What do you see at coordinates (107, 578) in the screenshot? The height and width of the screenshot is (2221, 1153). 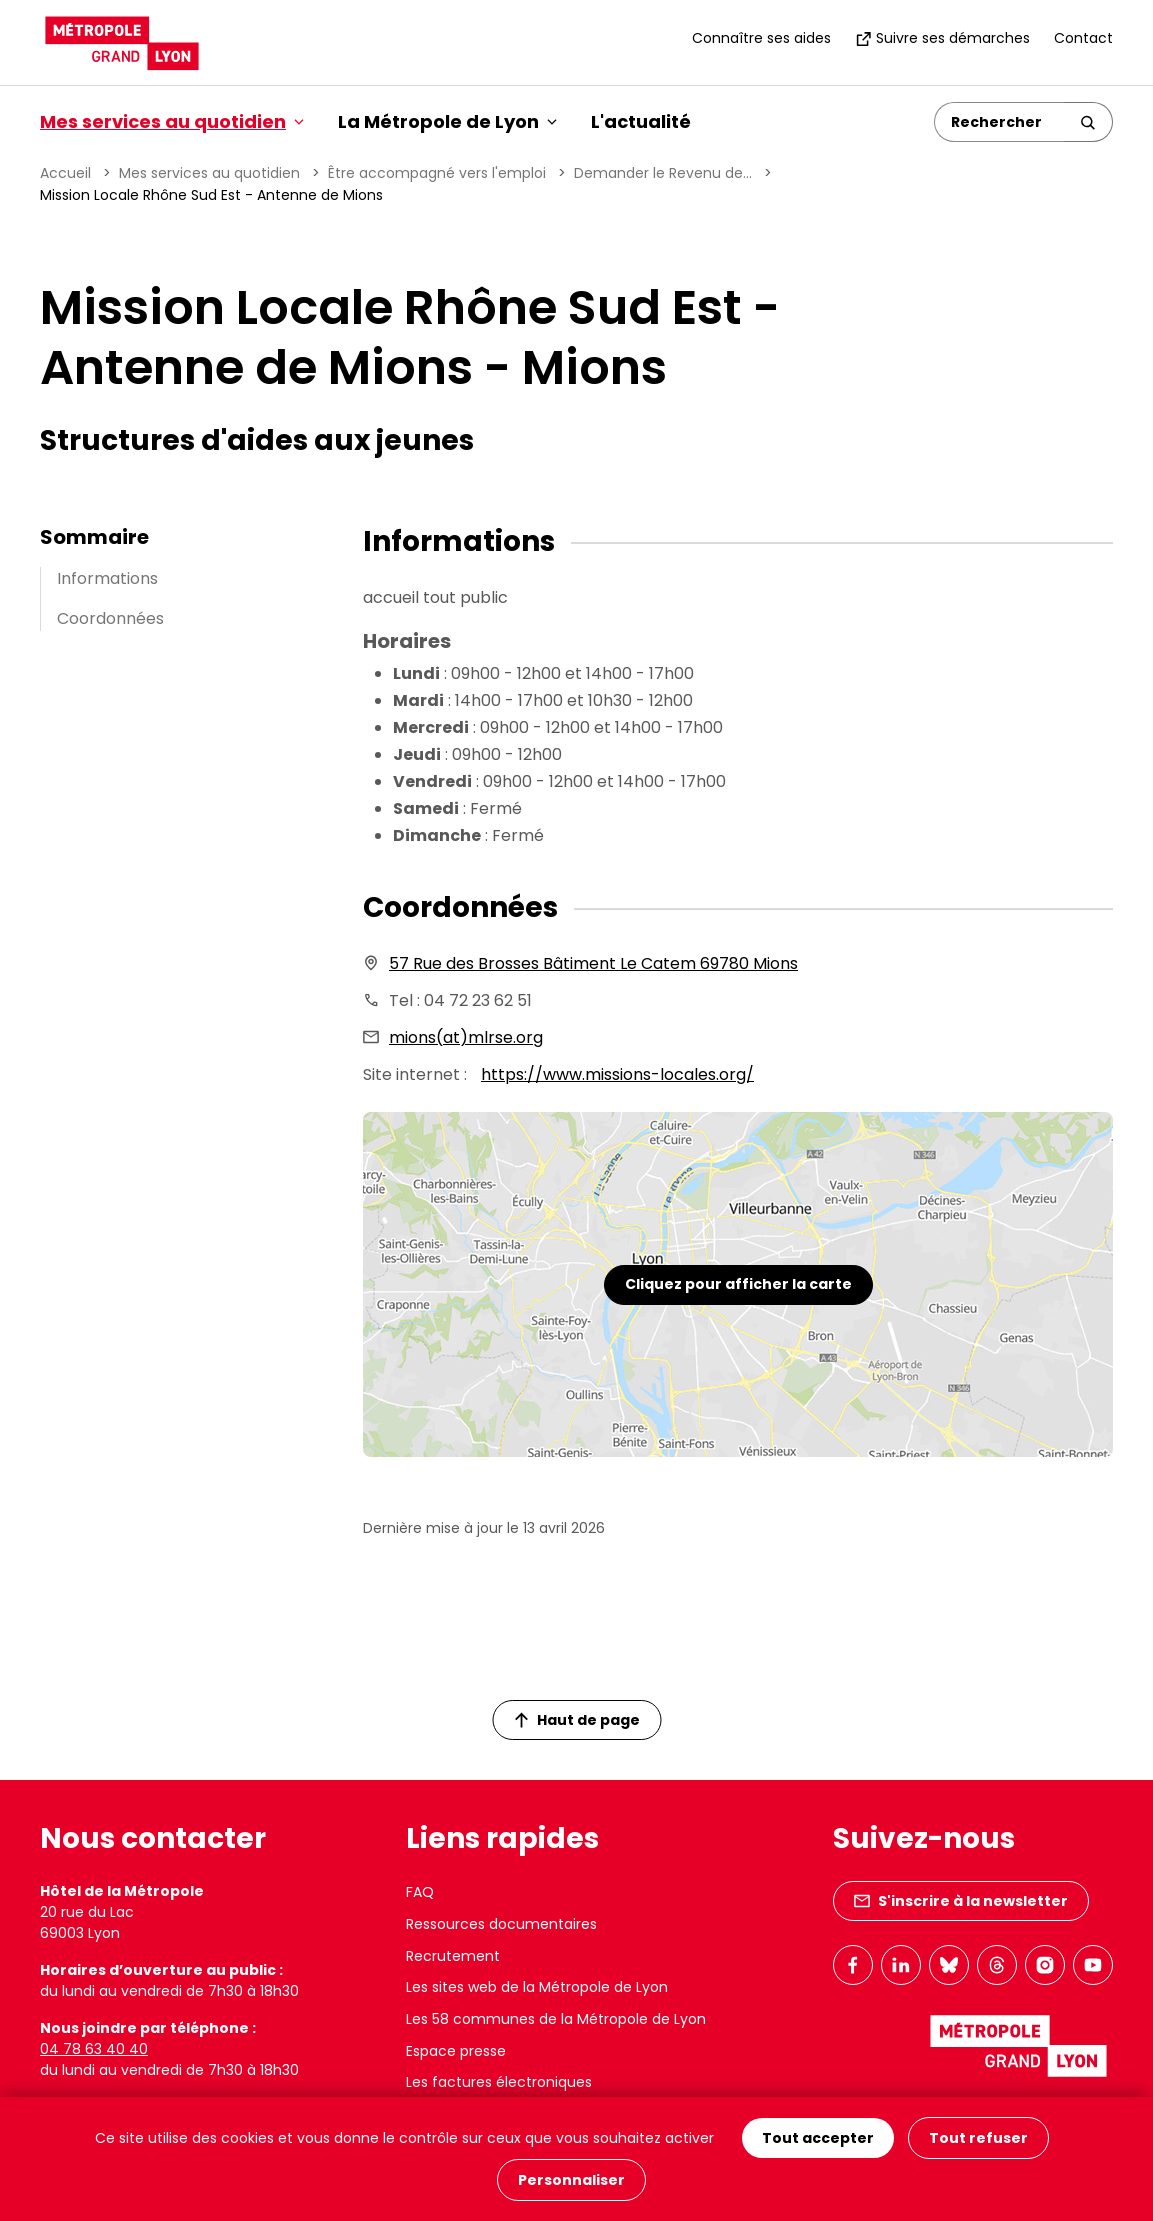 I see `Informations` at bounding box center [107, 578].